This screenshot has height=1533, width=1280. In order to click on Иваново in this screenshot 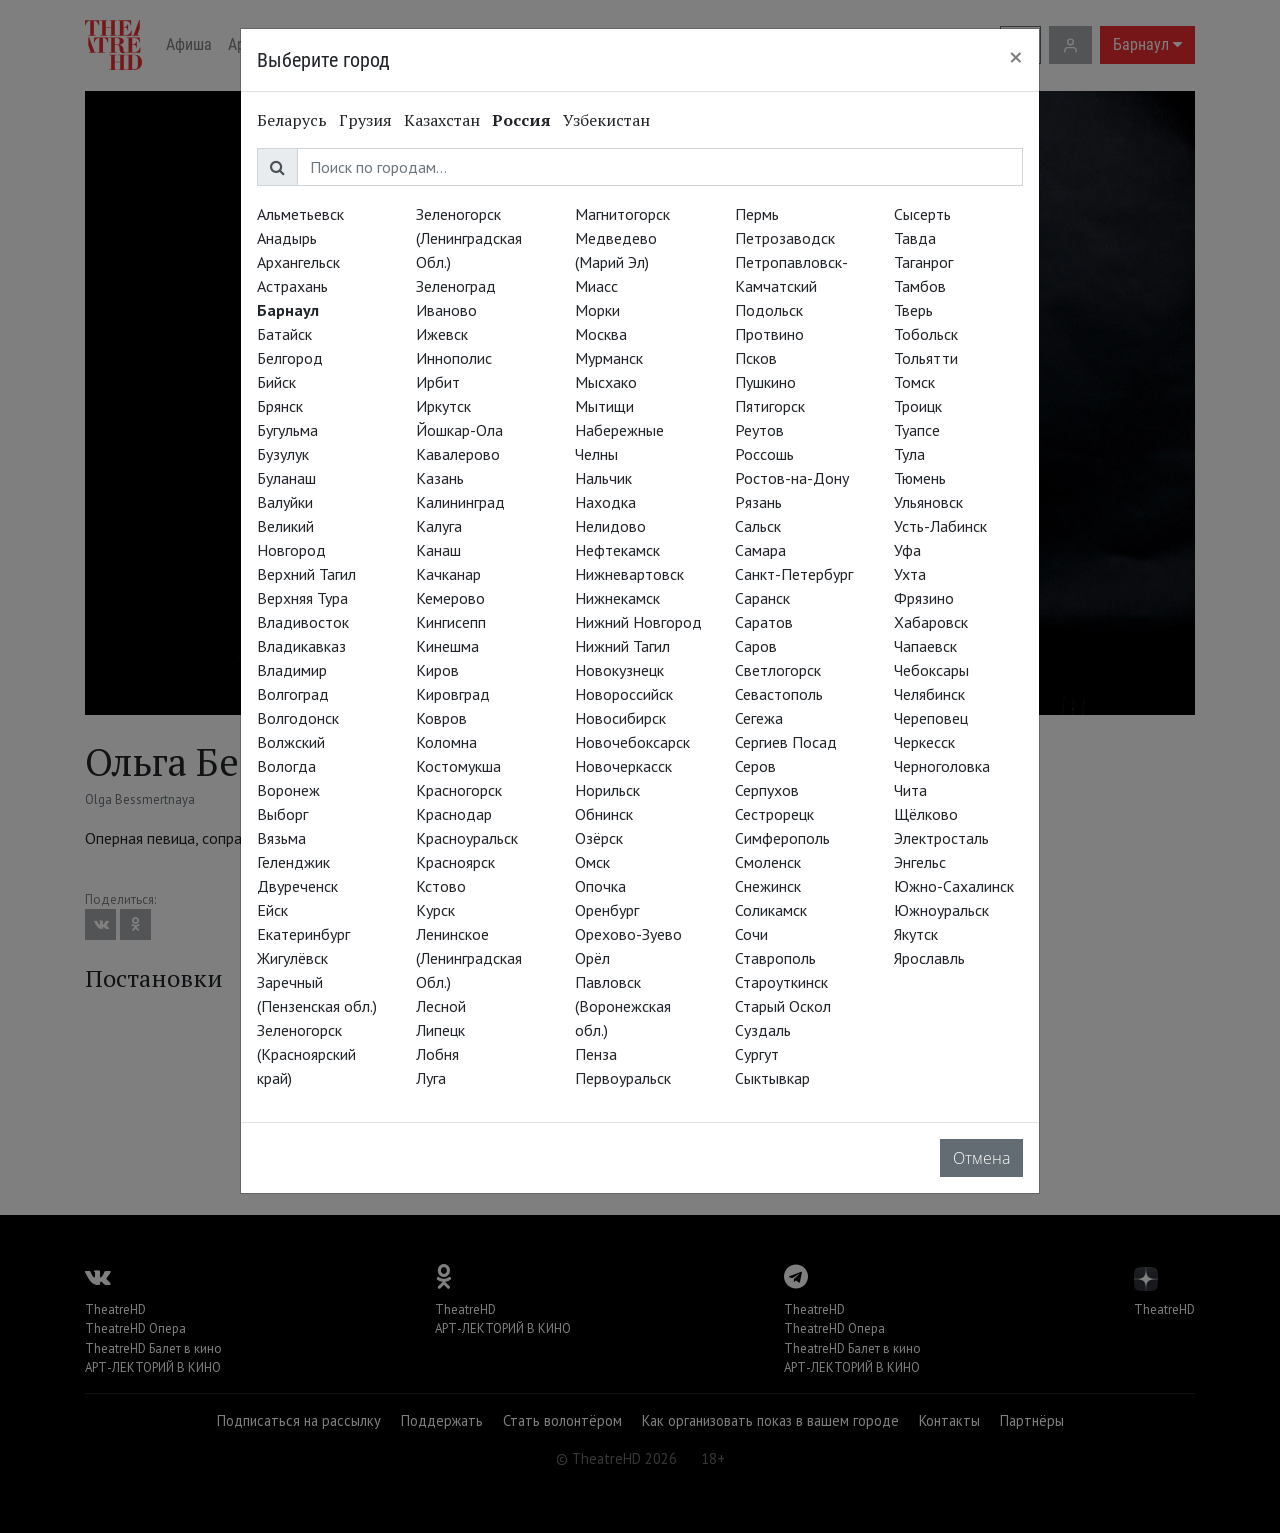, I will do `click(446, 310)`.